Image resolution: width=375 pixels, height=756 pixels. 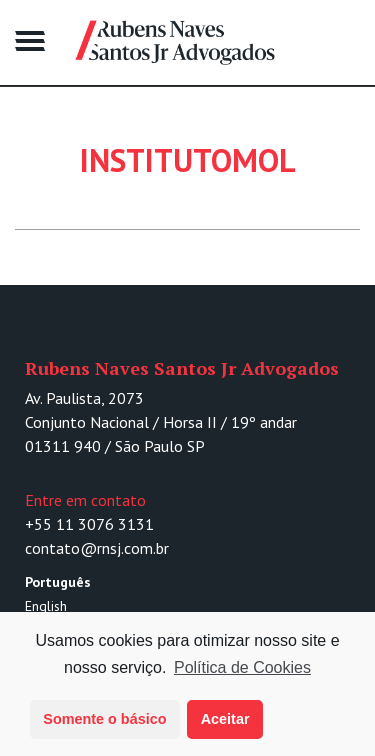 I want to click on contato@rnsj.com.br, so click(x=97, y=548).